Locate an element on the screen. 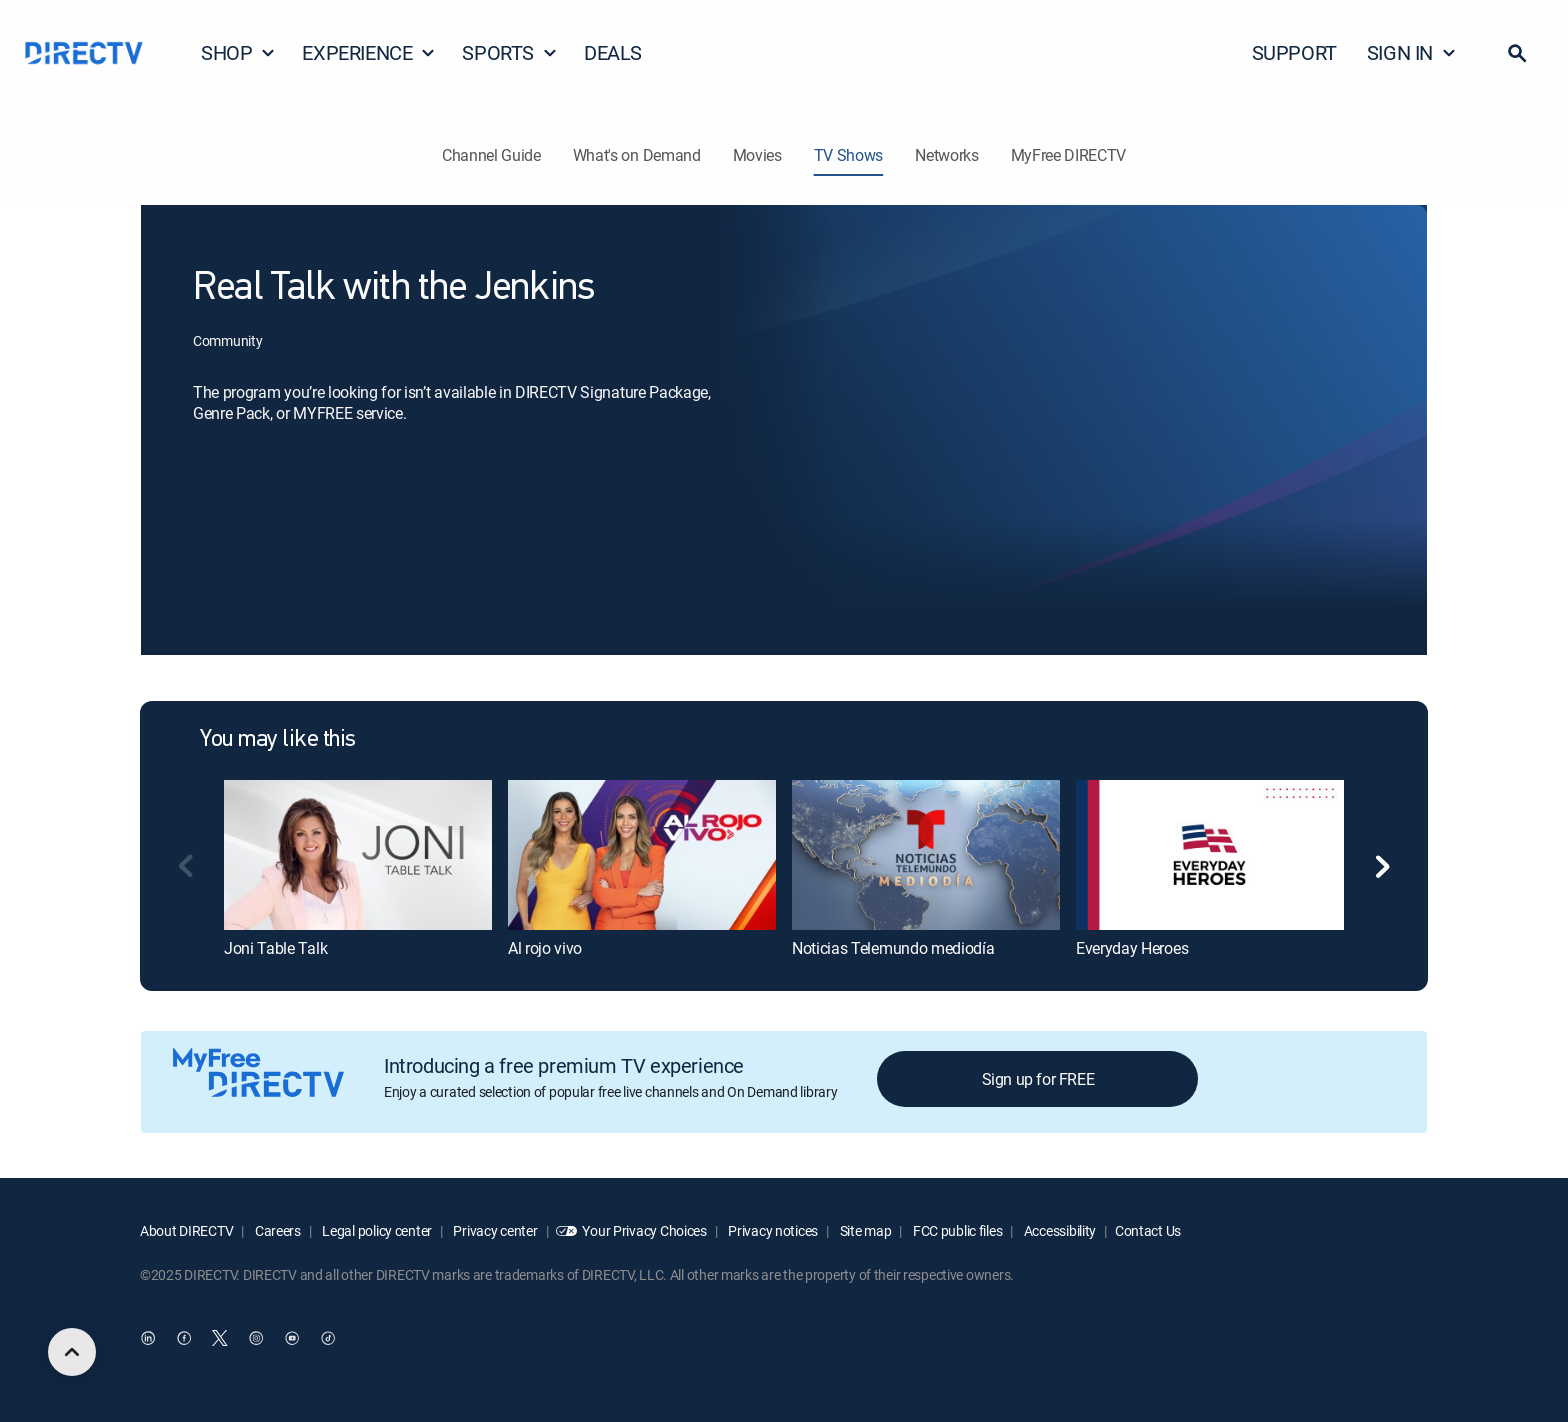 The height and width of the screenshot is (1422, 1568). Joni Table Talk is located at coordinates (275, 948).